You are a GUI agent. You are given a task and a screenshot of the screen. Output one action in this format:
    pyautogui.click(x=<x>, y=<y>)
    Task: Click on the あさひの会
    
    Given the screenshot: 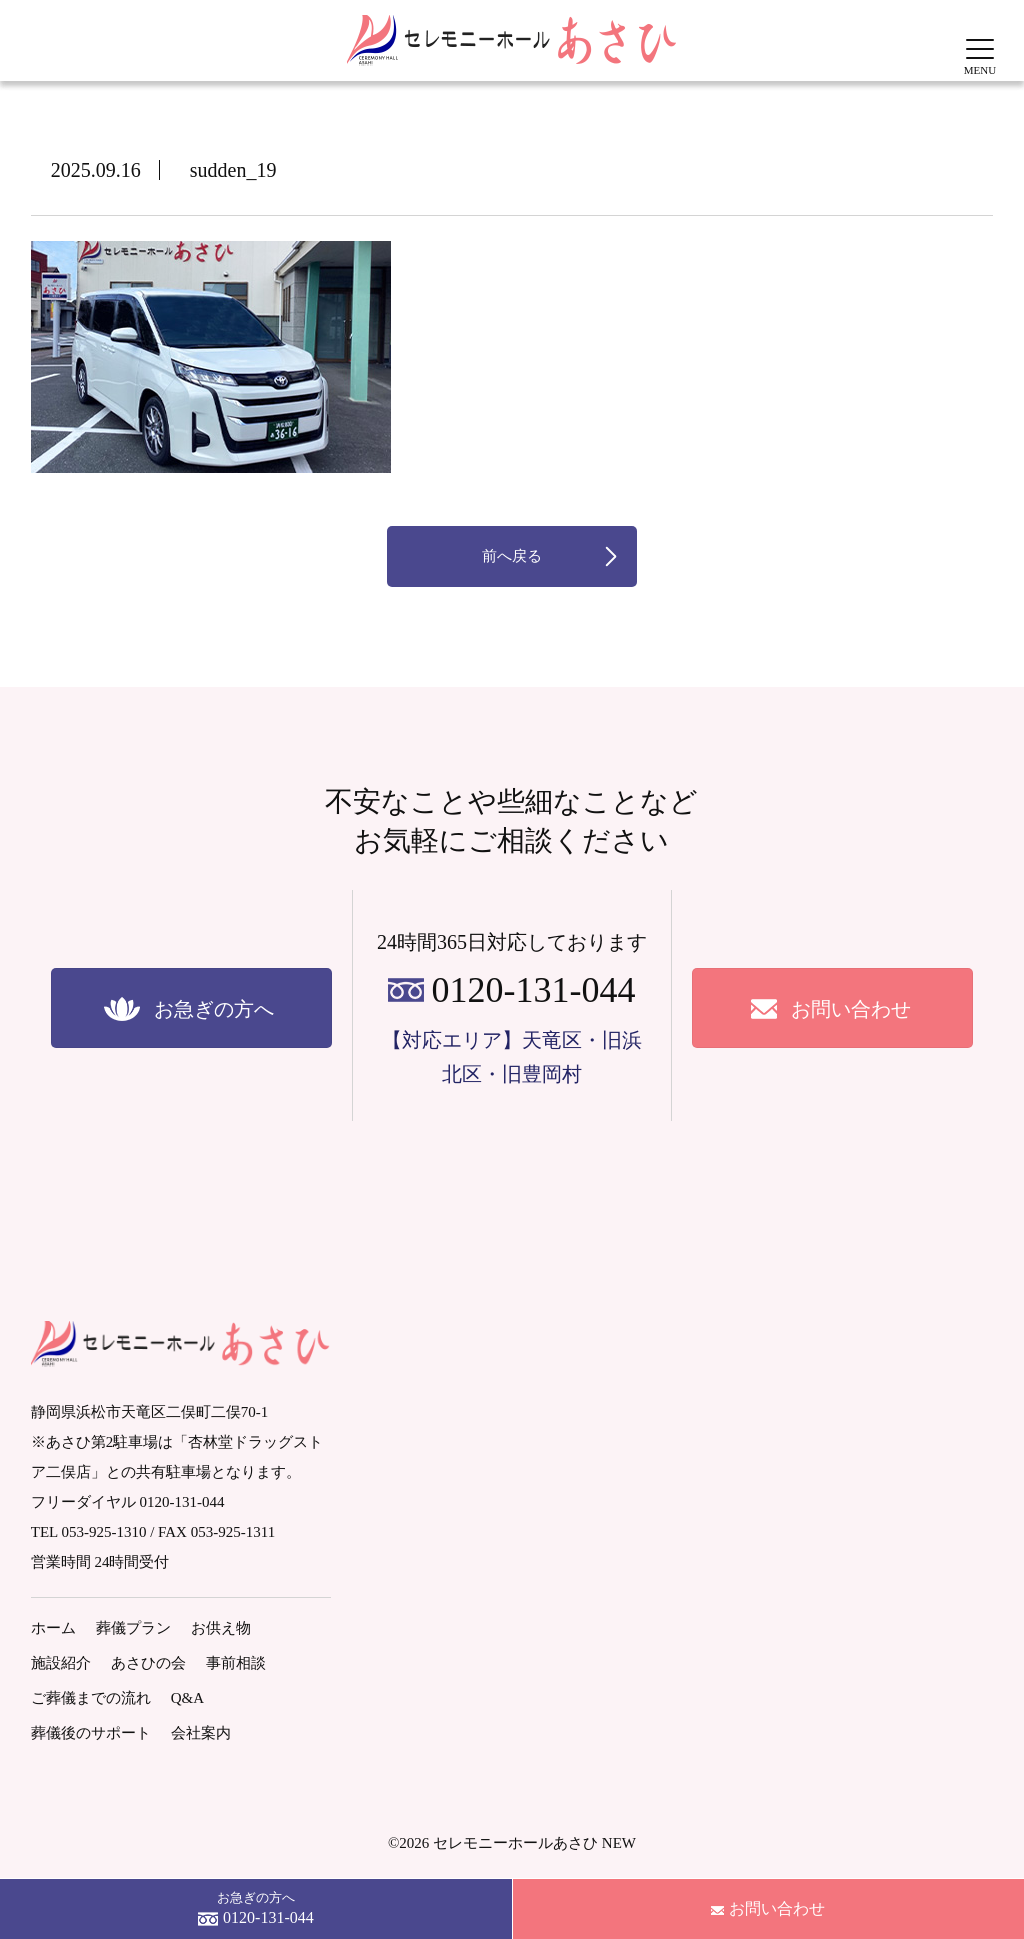 What is the action you would take?
    pyautogui.click(x=148, y=1663)
    